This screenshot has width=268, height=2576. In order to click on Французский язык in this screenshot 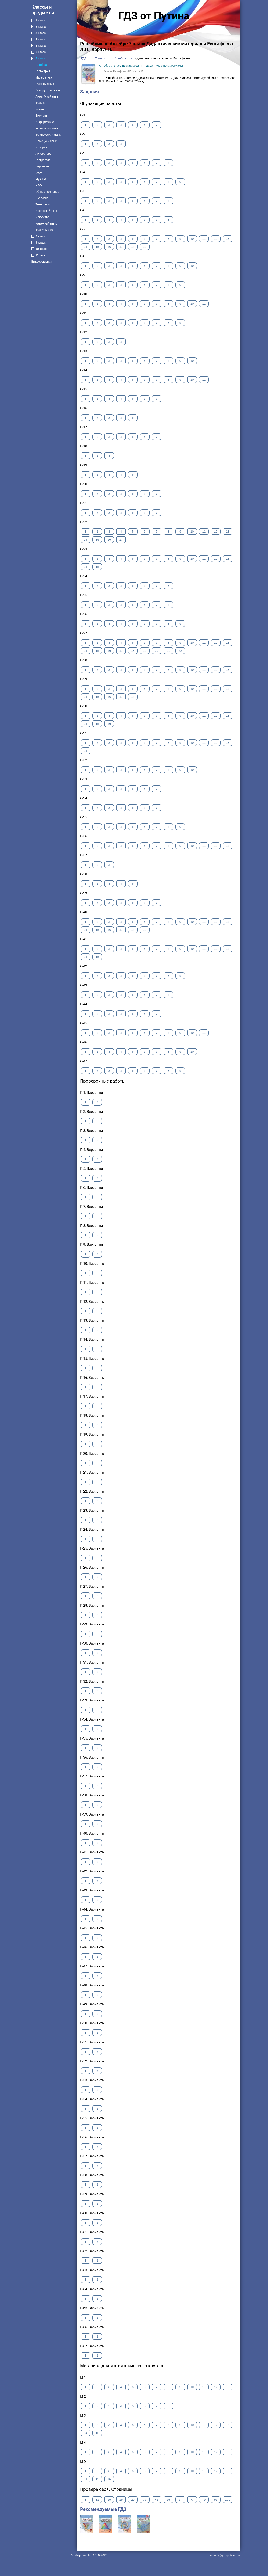, I will do `click(48, 134)`.